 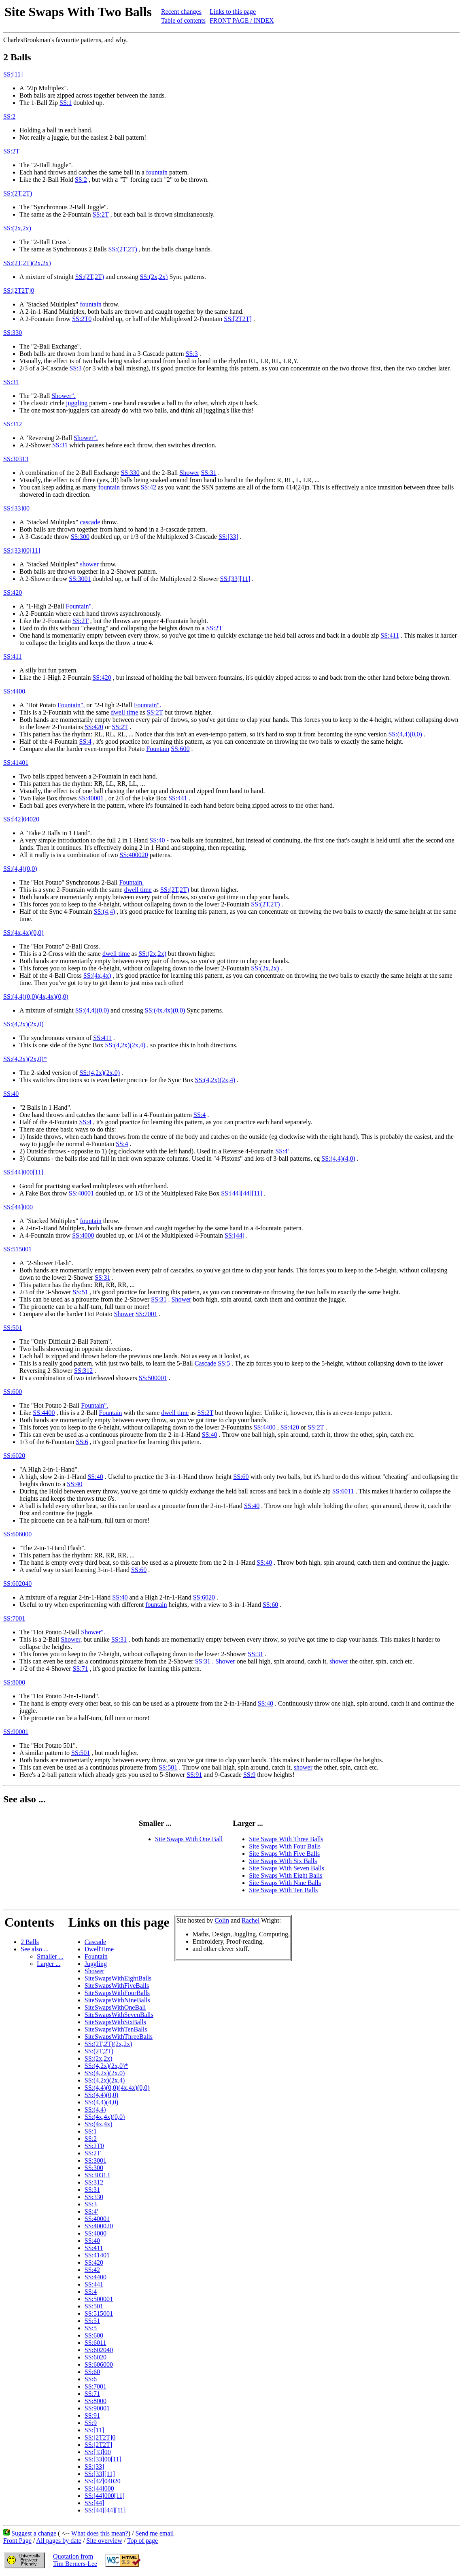 I want to click on SS:6011, so click(x=343, y=1491).